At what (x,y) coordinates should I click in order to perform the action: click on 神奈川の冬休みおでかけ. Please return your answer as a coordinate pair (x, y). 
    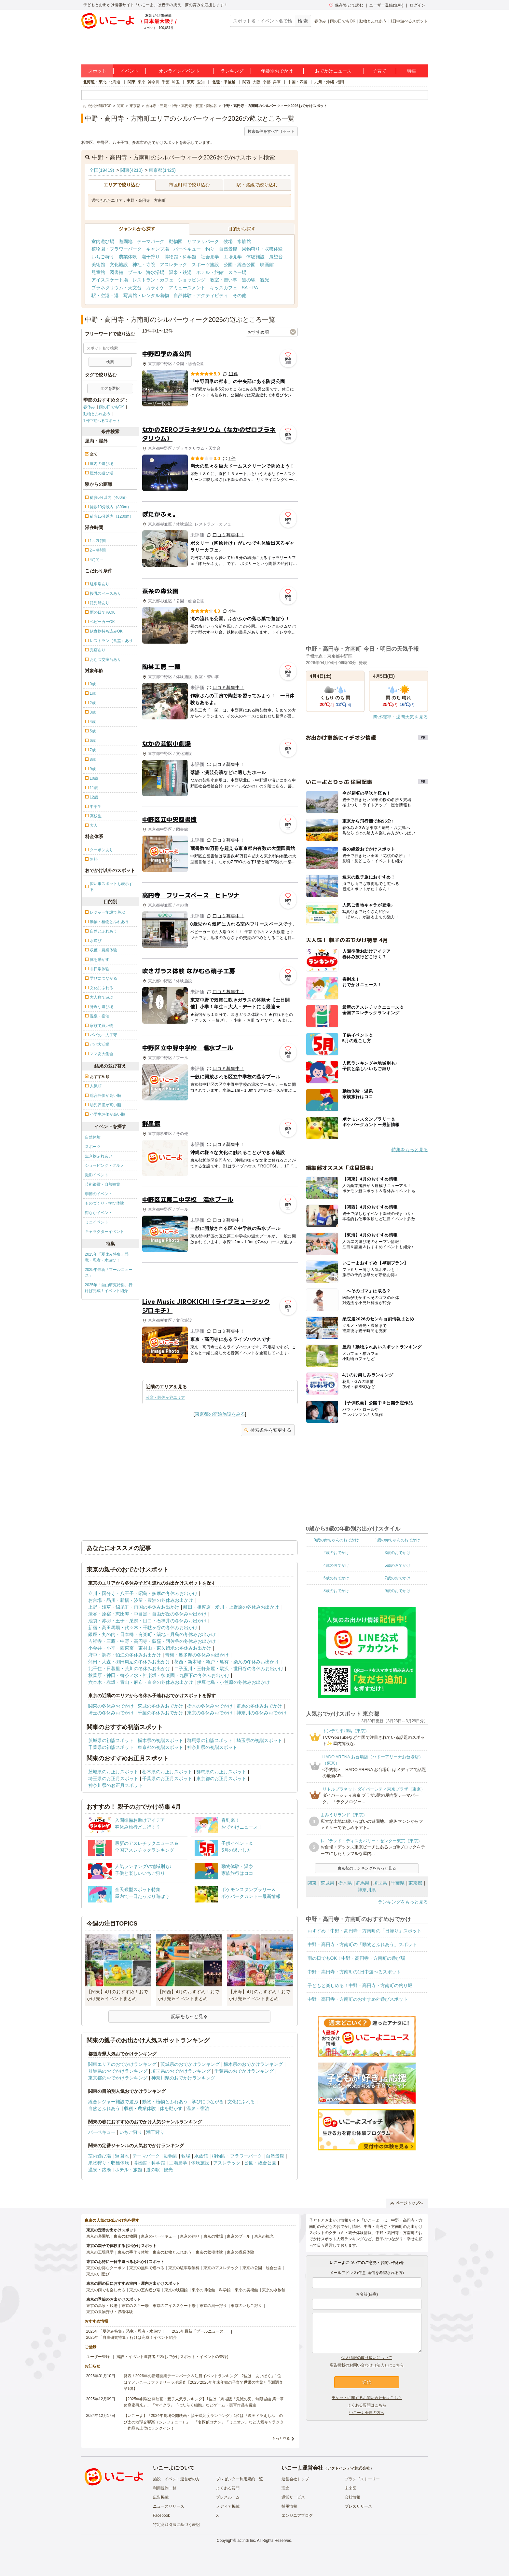
    Looking at the image, I should click on (262, 1712).